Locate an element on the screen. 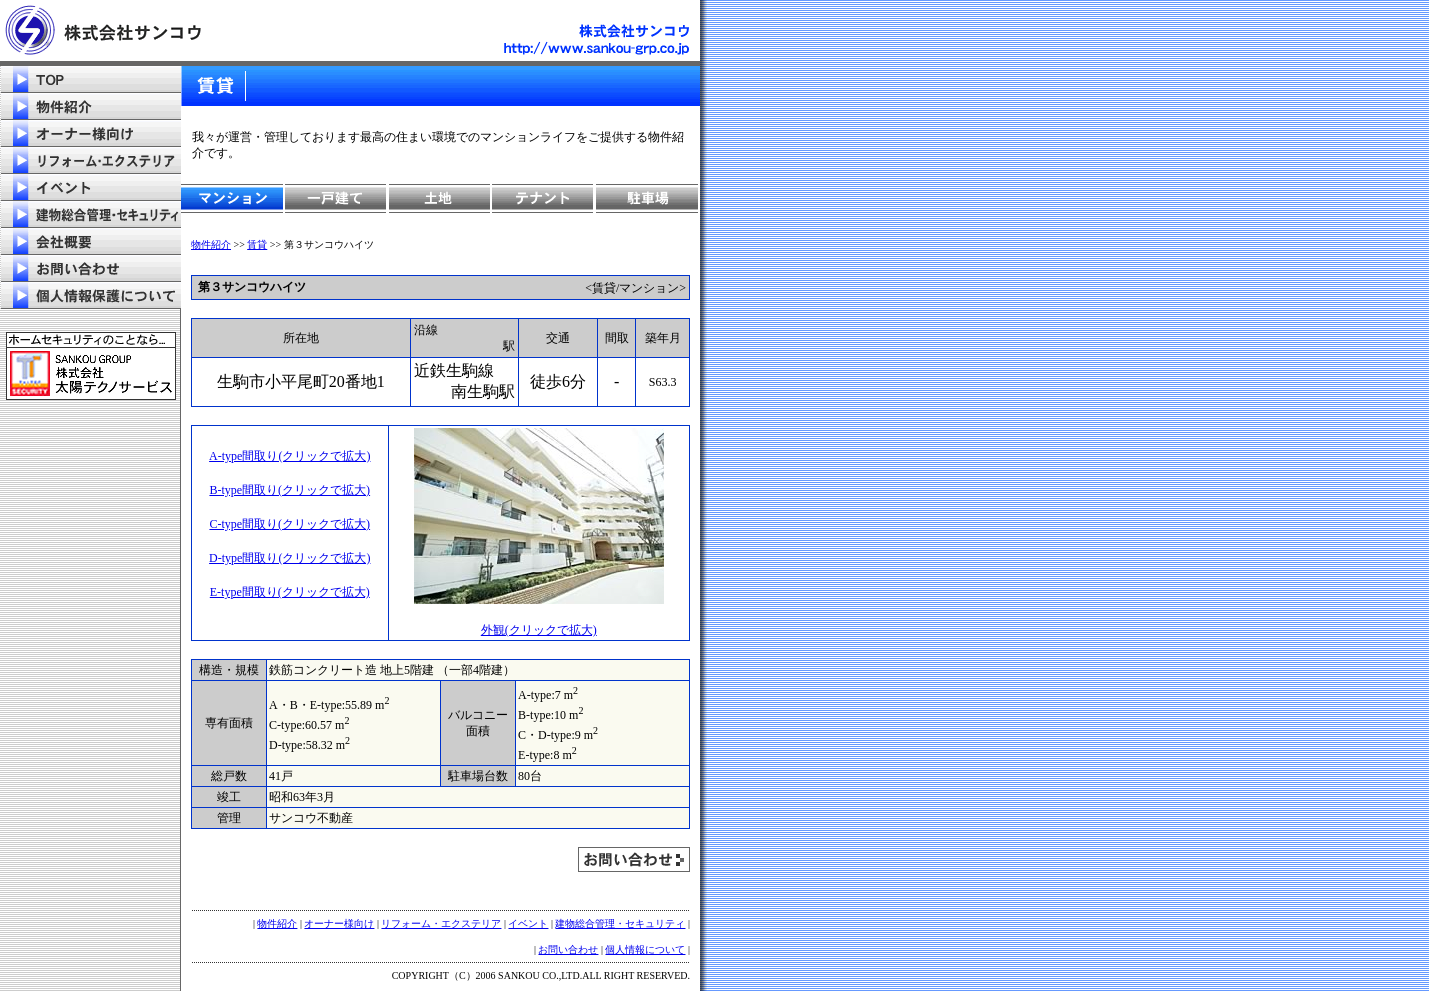 Image resolution: width=1429 pixels, height=991 pixels. 物件紹介 is located at coordinates (211, 244).